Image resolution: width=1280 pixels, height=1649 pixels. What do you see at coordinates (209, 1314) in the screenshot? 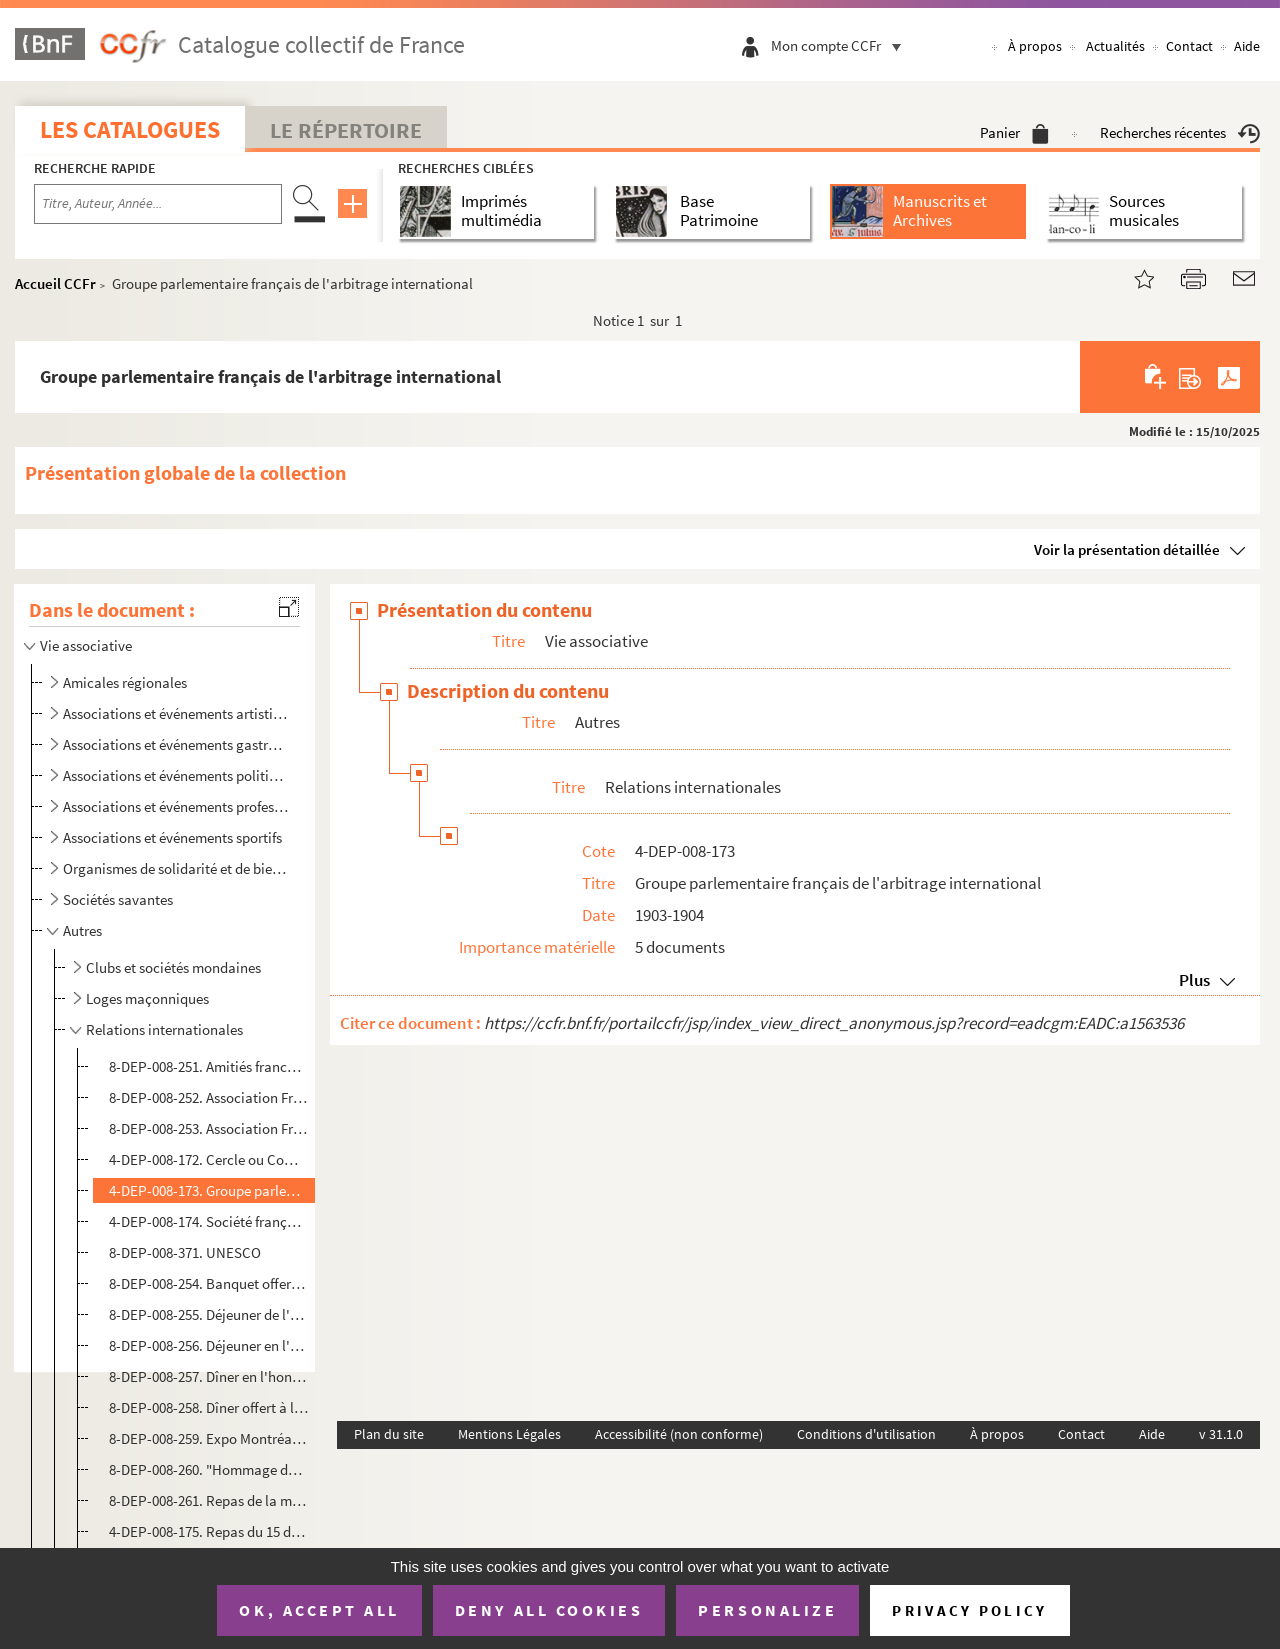
I see `8-DEP-008-255. Déjeuner de l'Union sino-française et du comité républicain des Chinois d'Europe` at bounding box center [209, 1314].